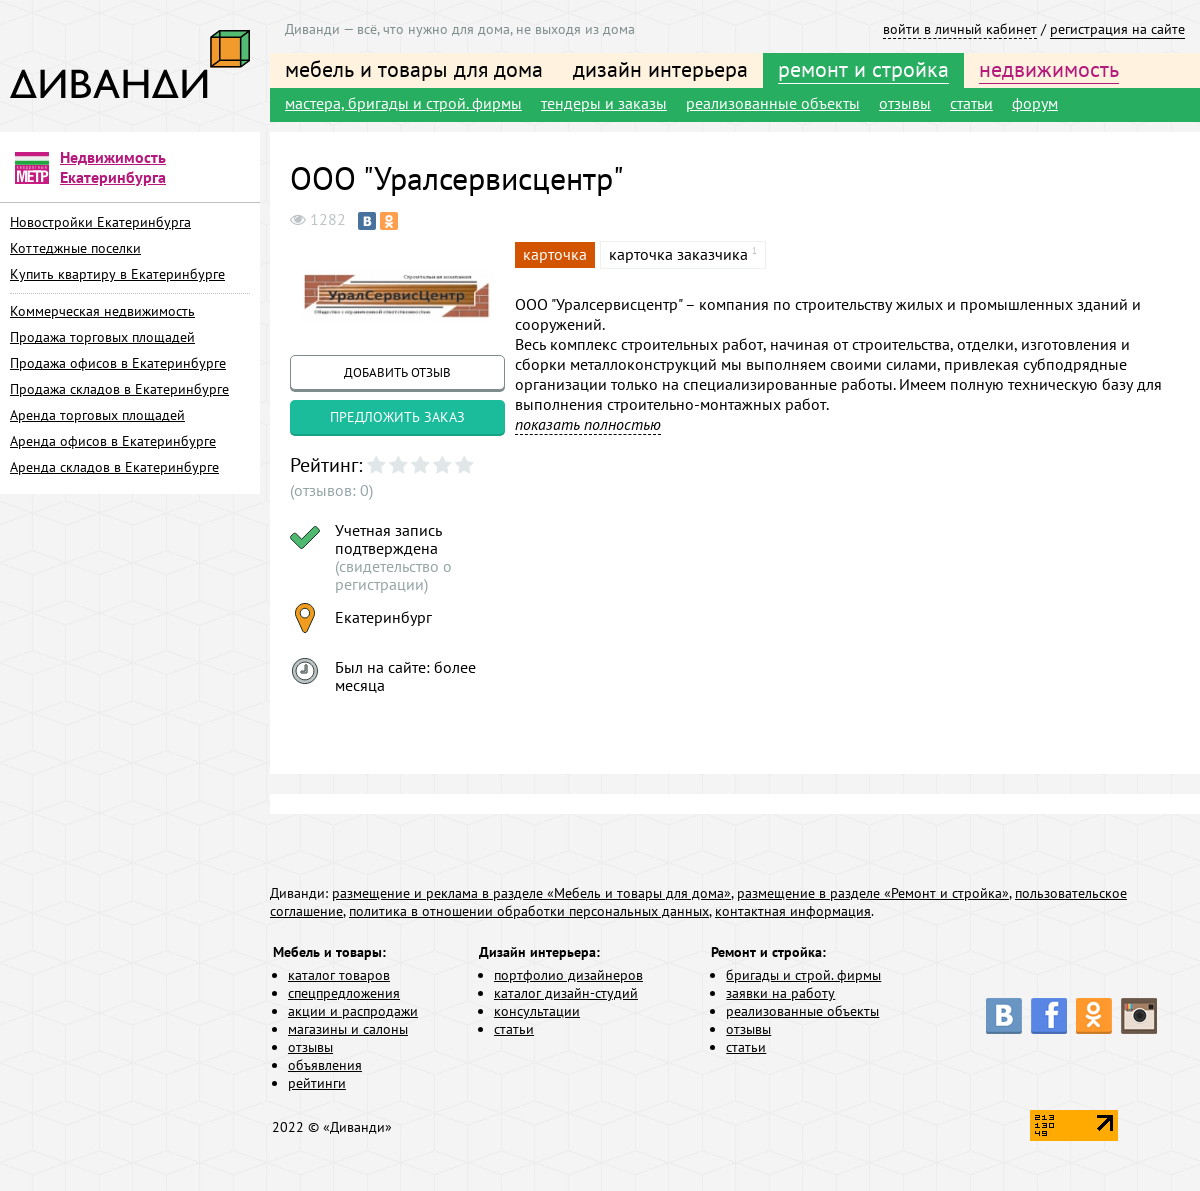  What do you see at coordinates (529, 911) in the screenshot?
I see `политика в отношении обработки персональных данных` at bounding box center [529, 911].